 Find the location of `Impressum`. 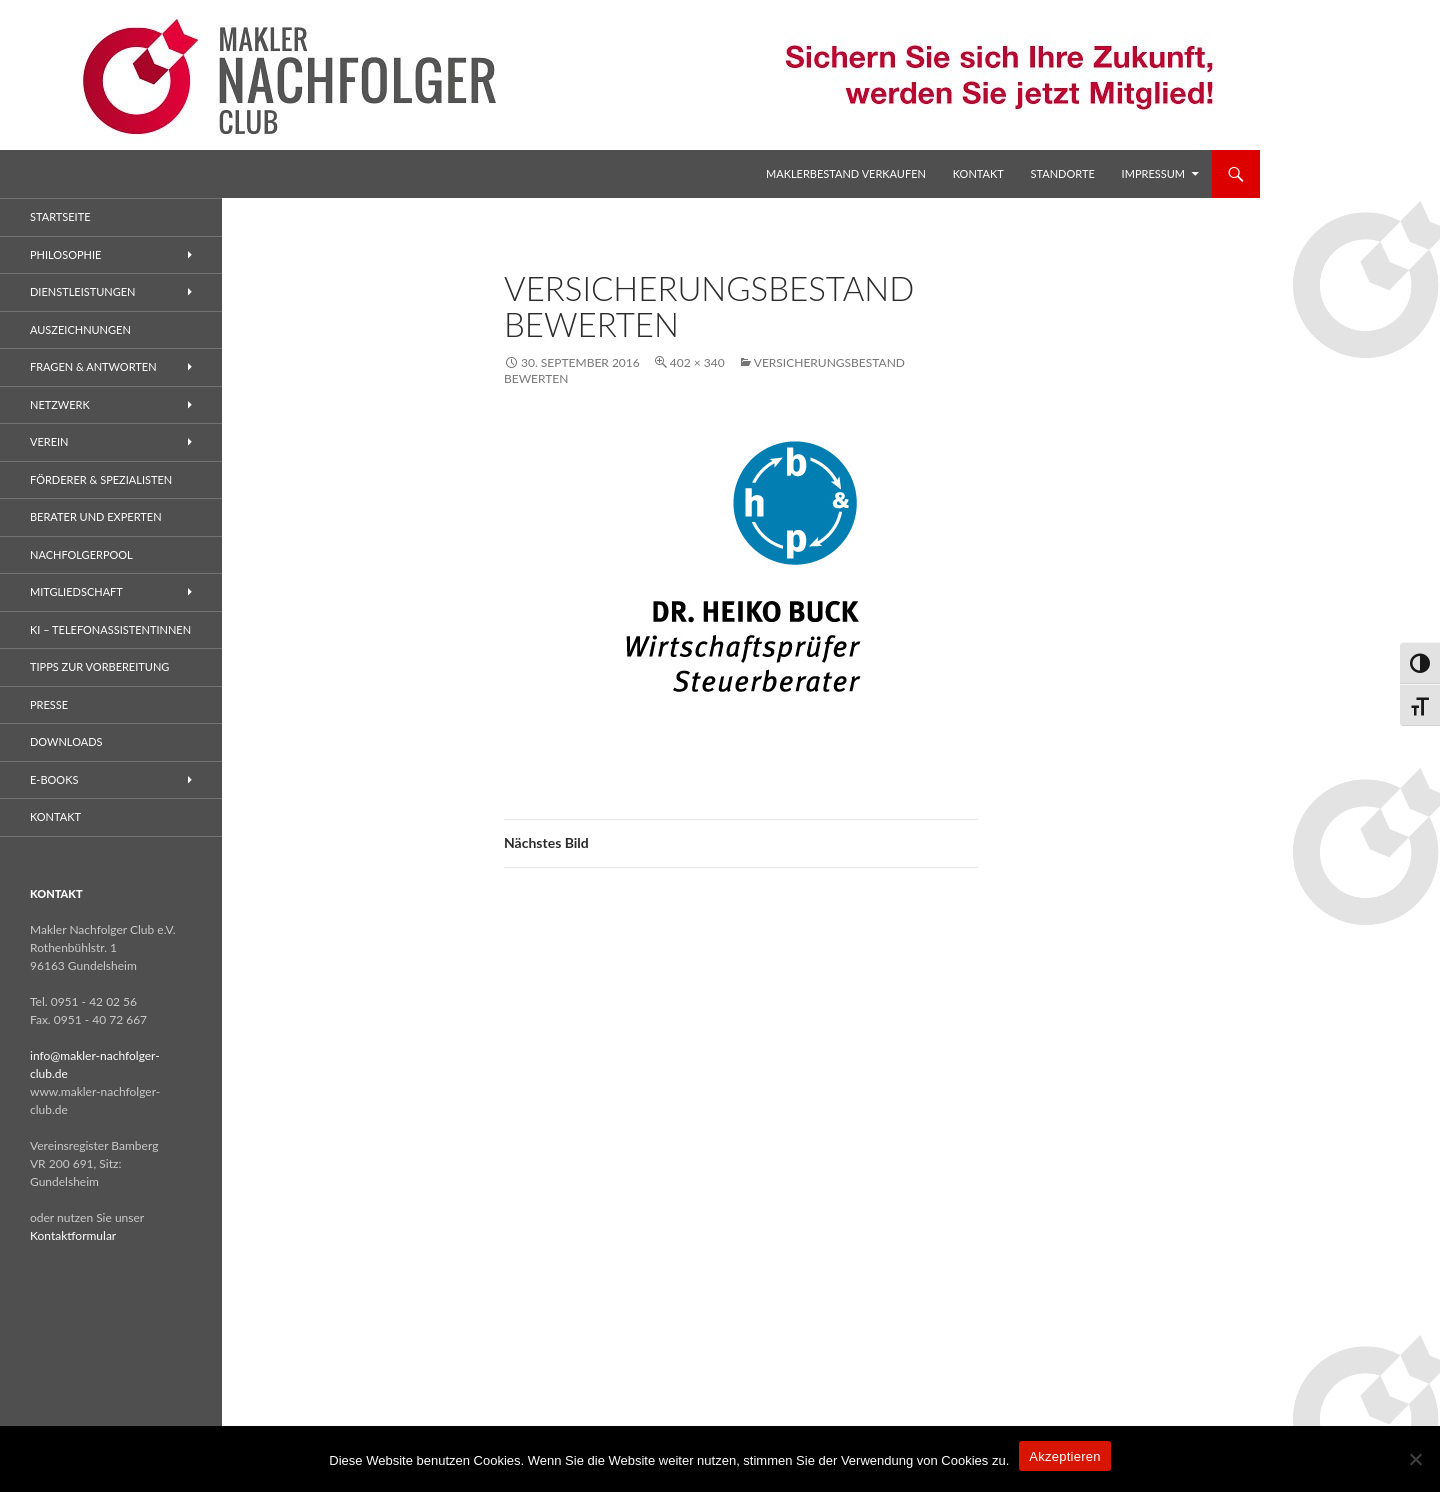

Impressum is located at coordinates (1153, 173).